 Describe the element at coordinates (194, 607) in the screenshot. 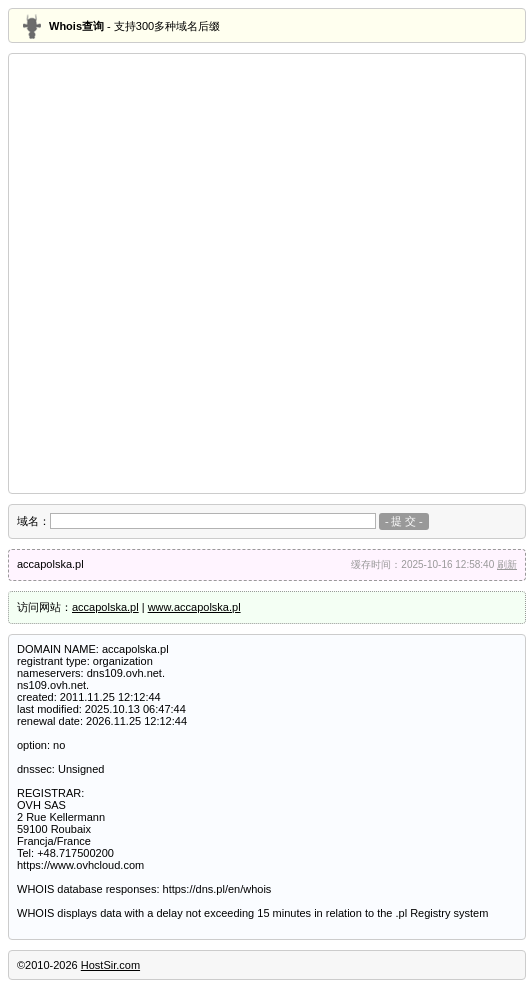

I see `www.accapolska.pl` at that location.